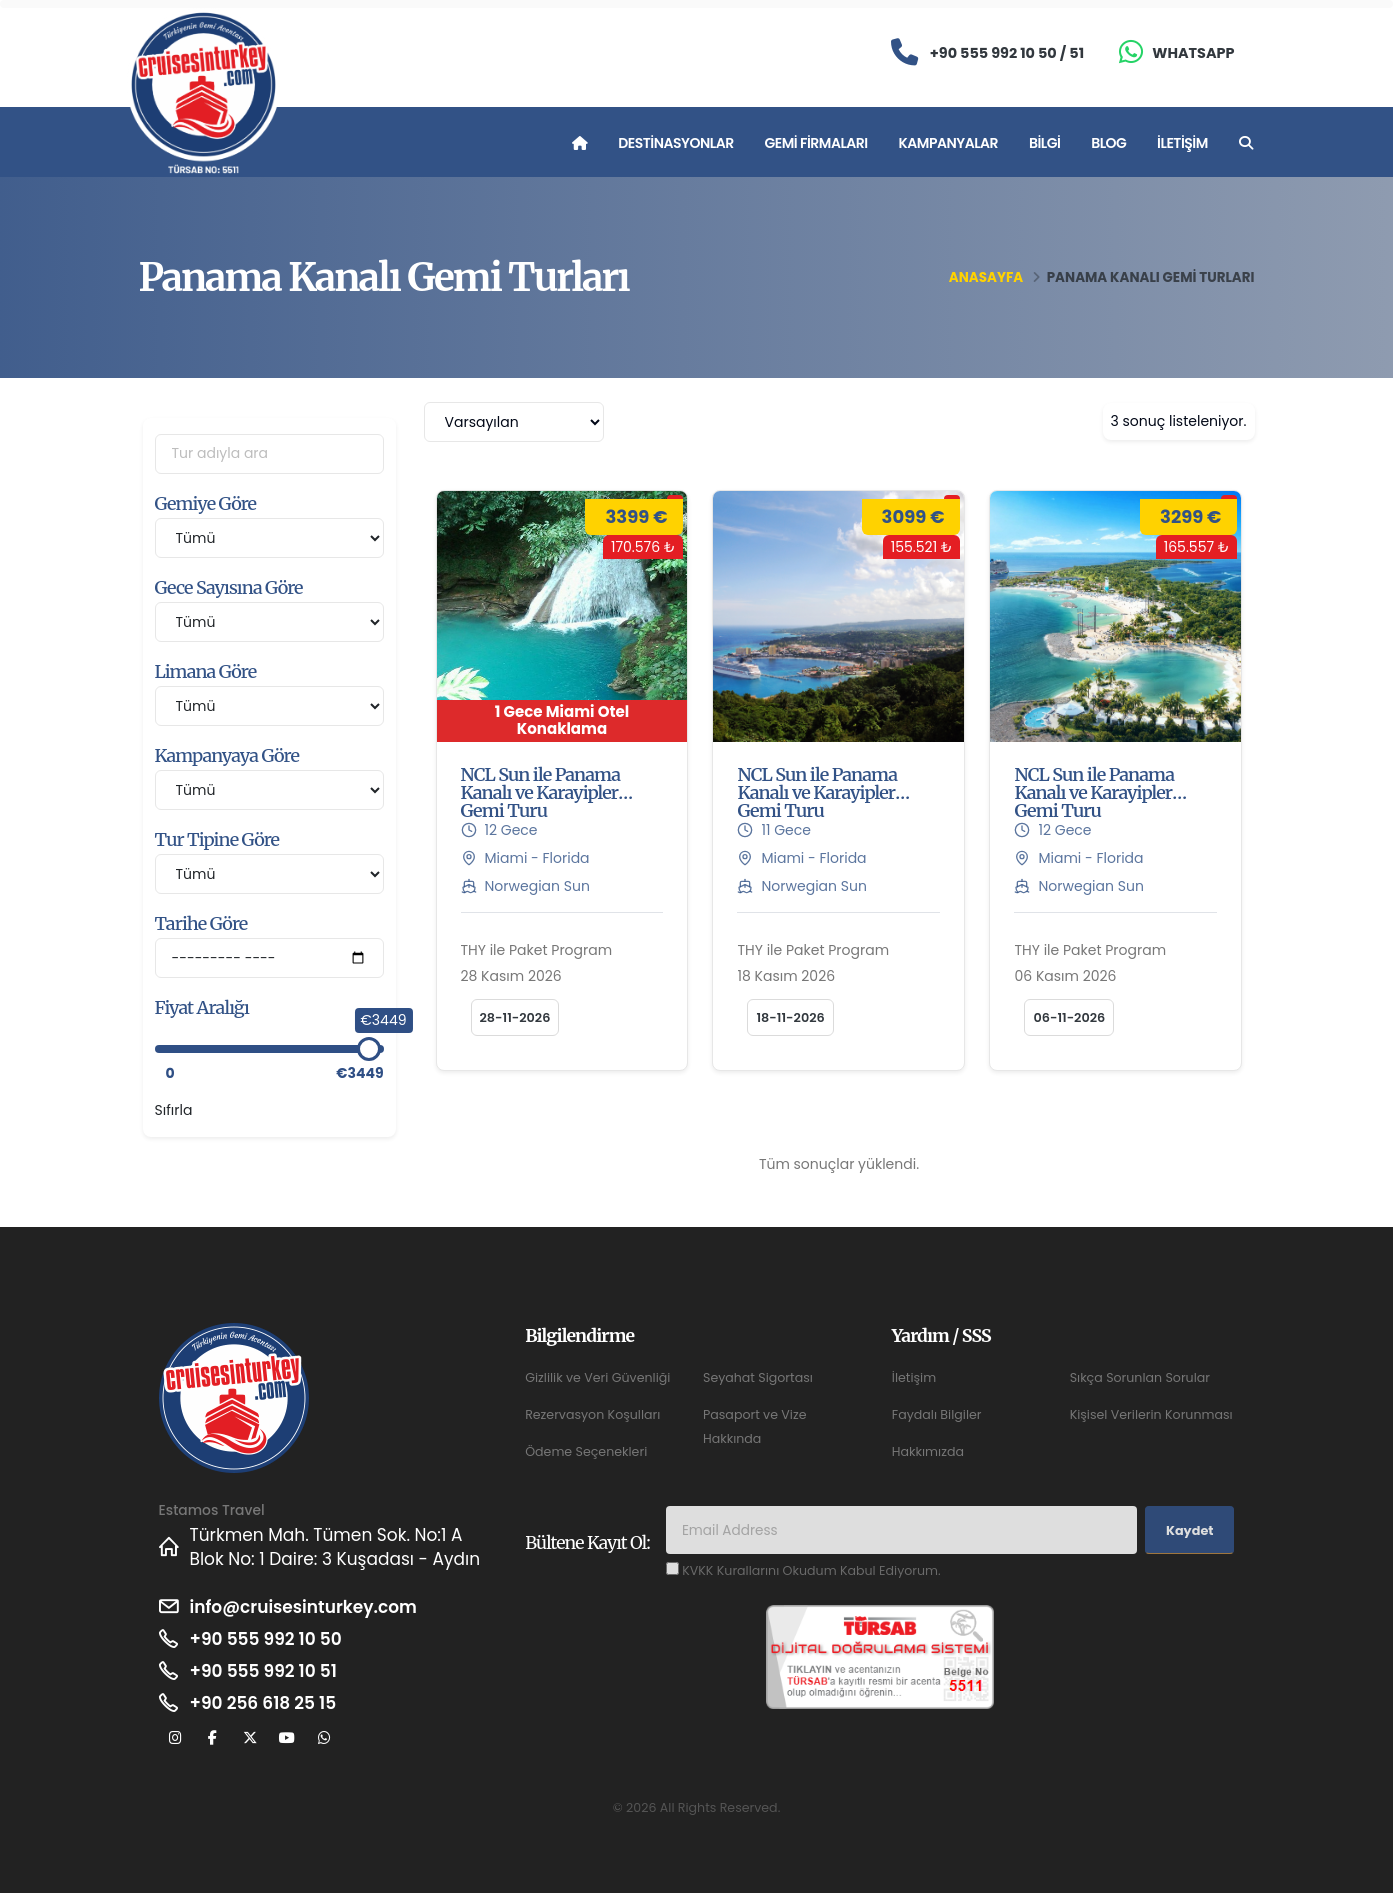  What do you see at coordinates (514, 422) in the screenshot?
I see `[combobox]` at bounding box center [514, 422].